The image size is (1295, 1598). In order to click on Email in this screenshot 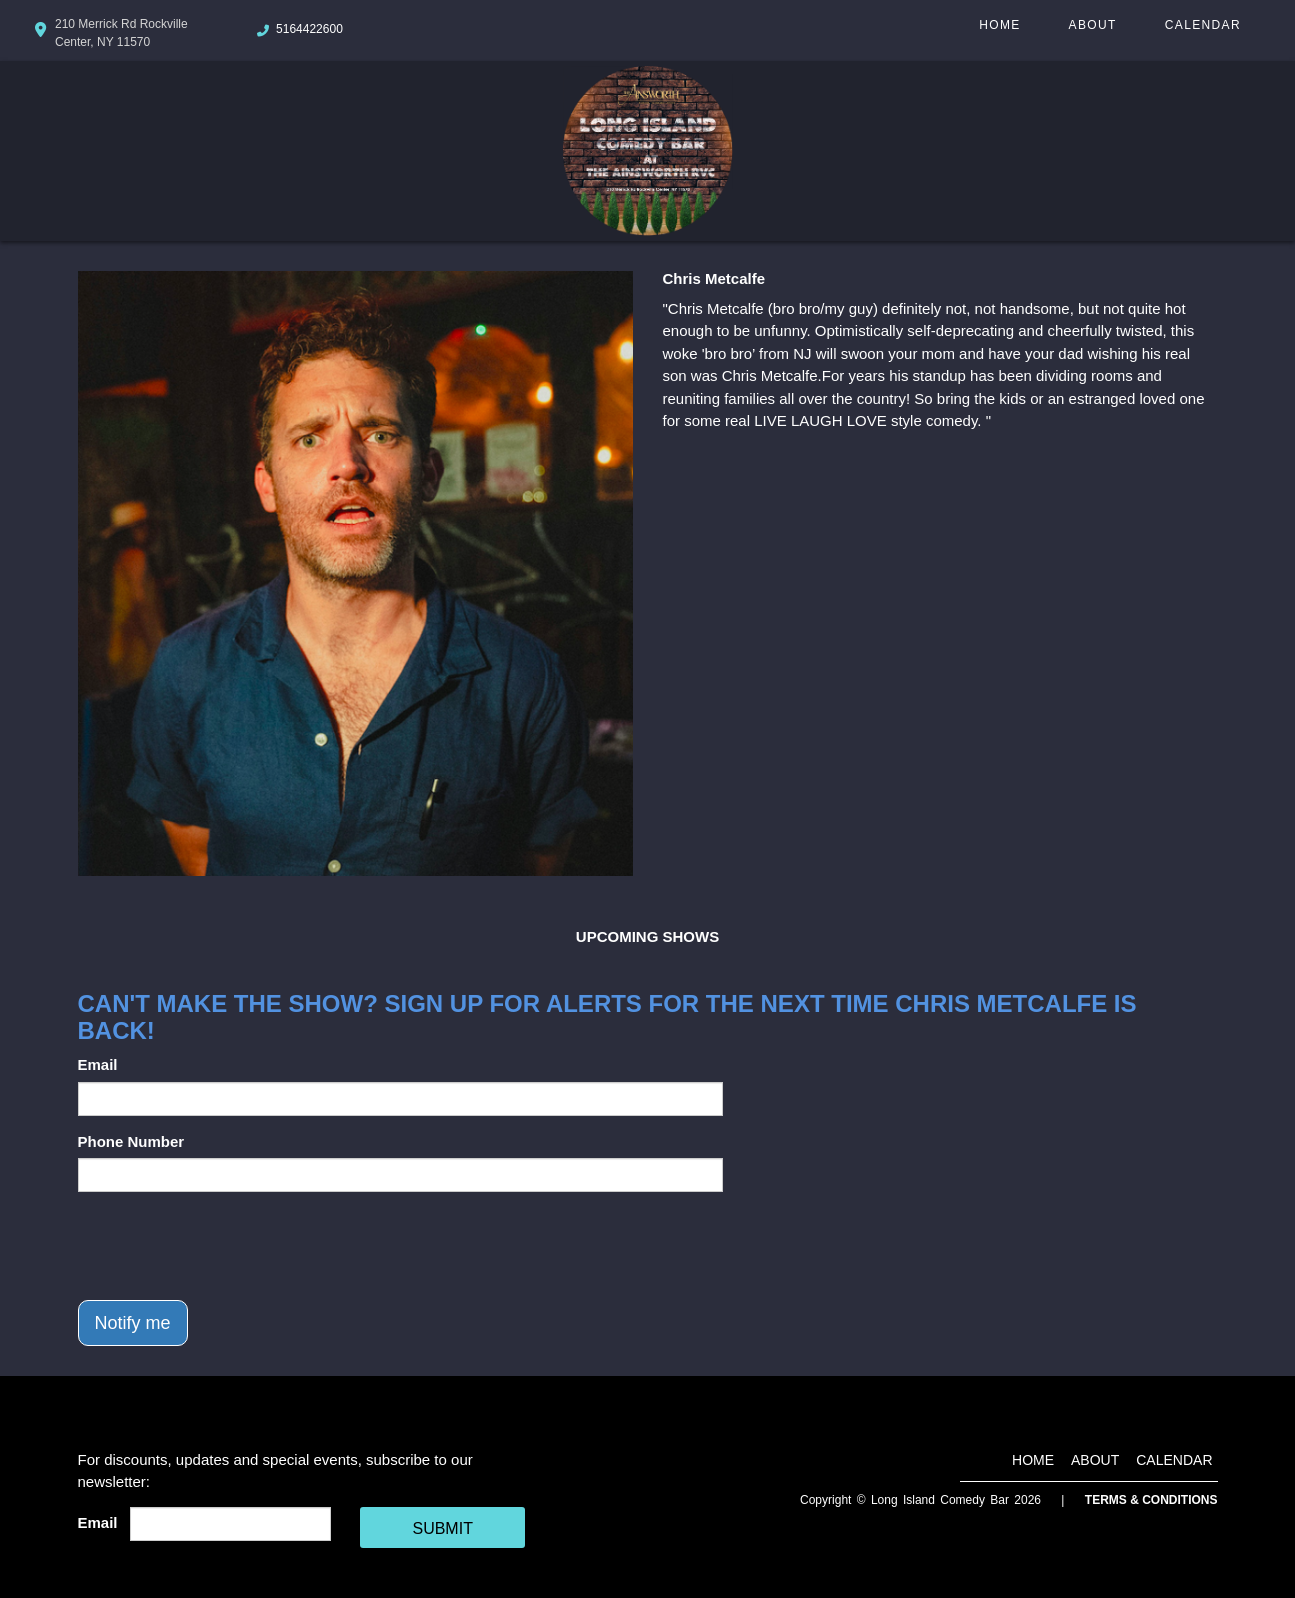, I will do `click(98, 1064)`.